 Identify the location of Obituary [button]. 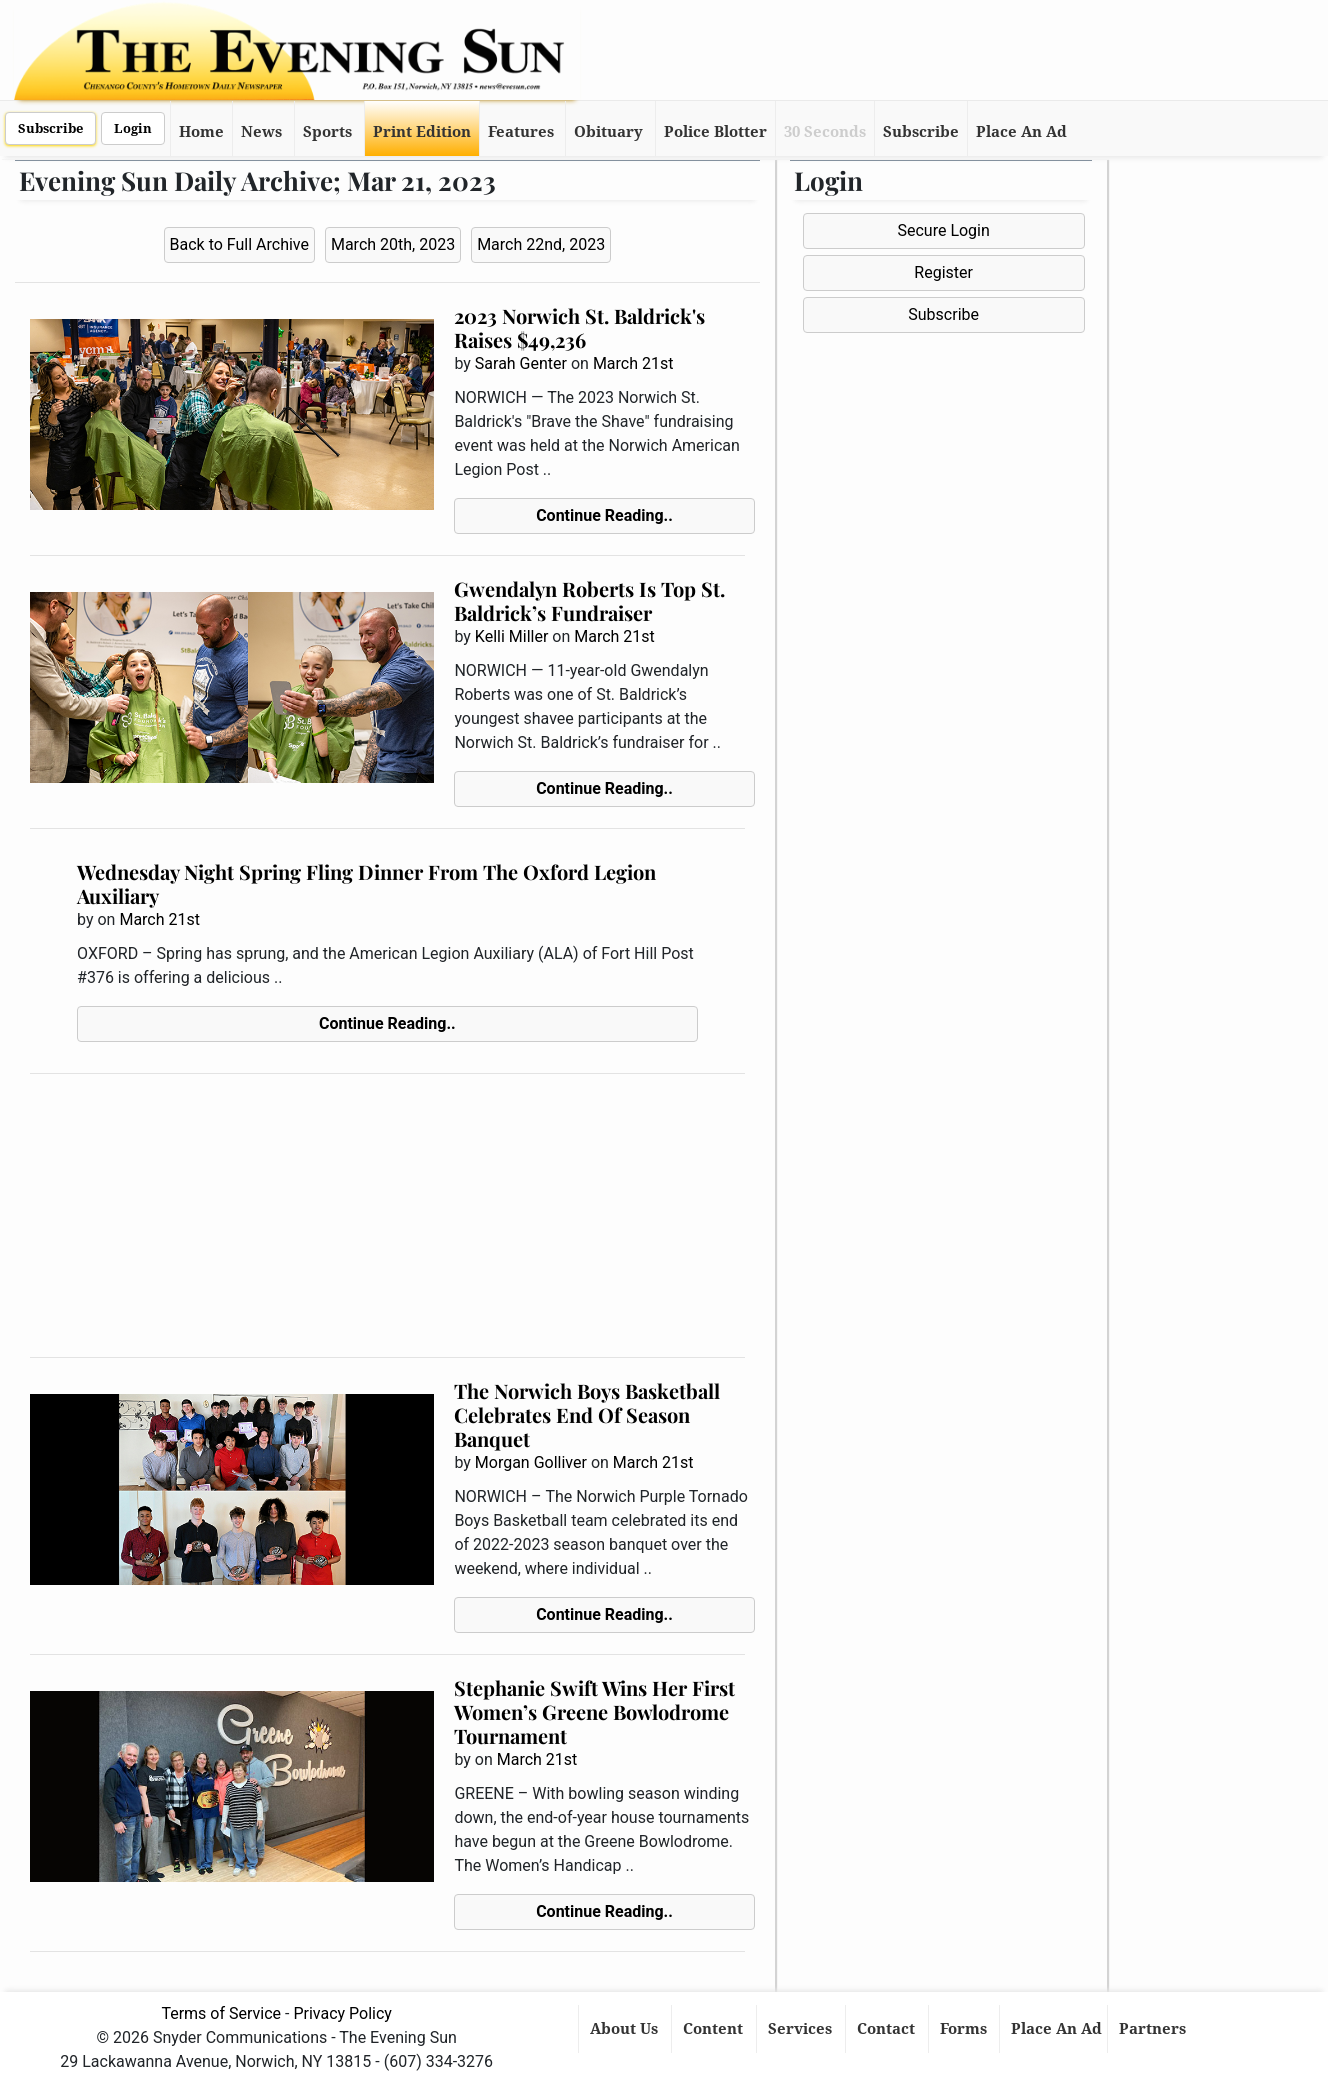
(608, 132).